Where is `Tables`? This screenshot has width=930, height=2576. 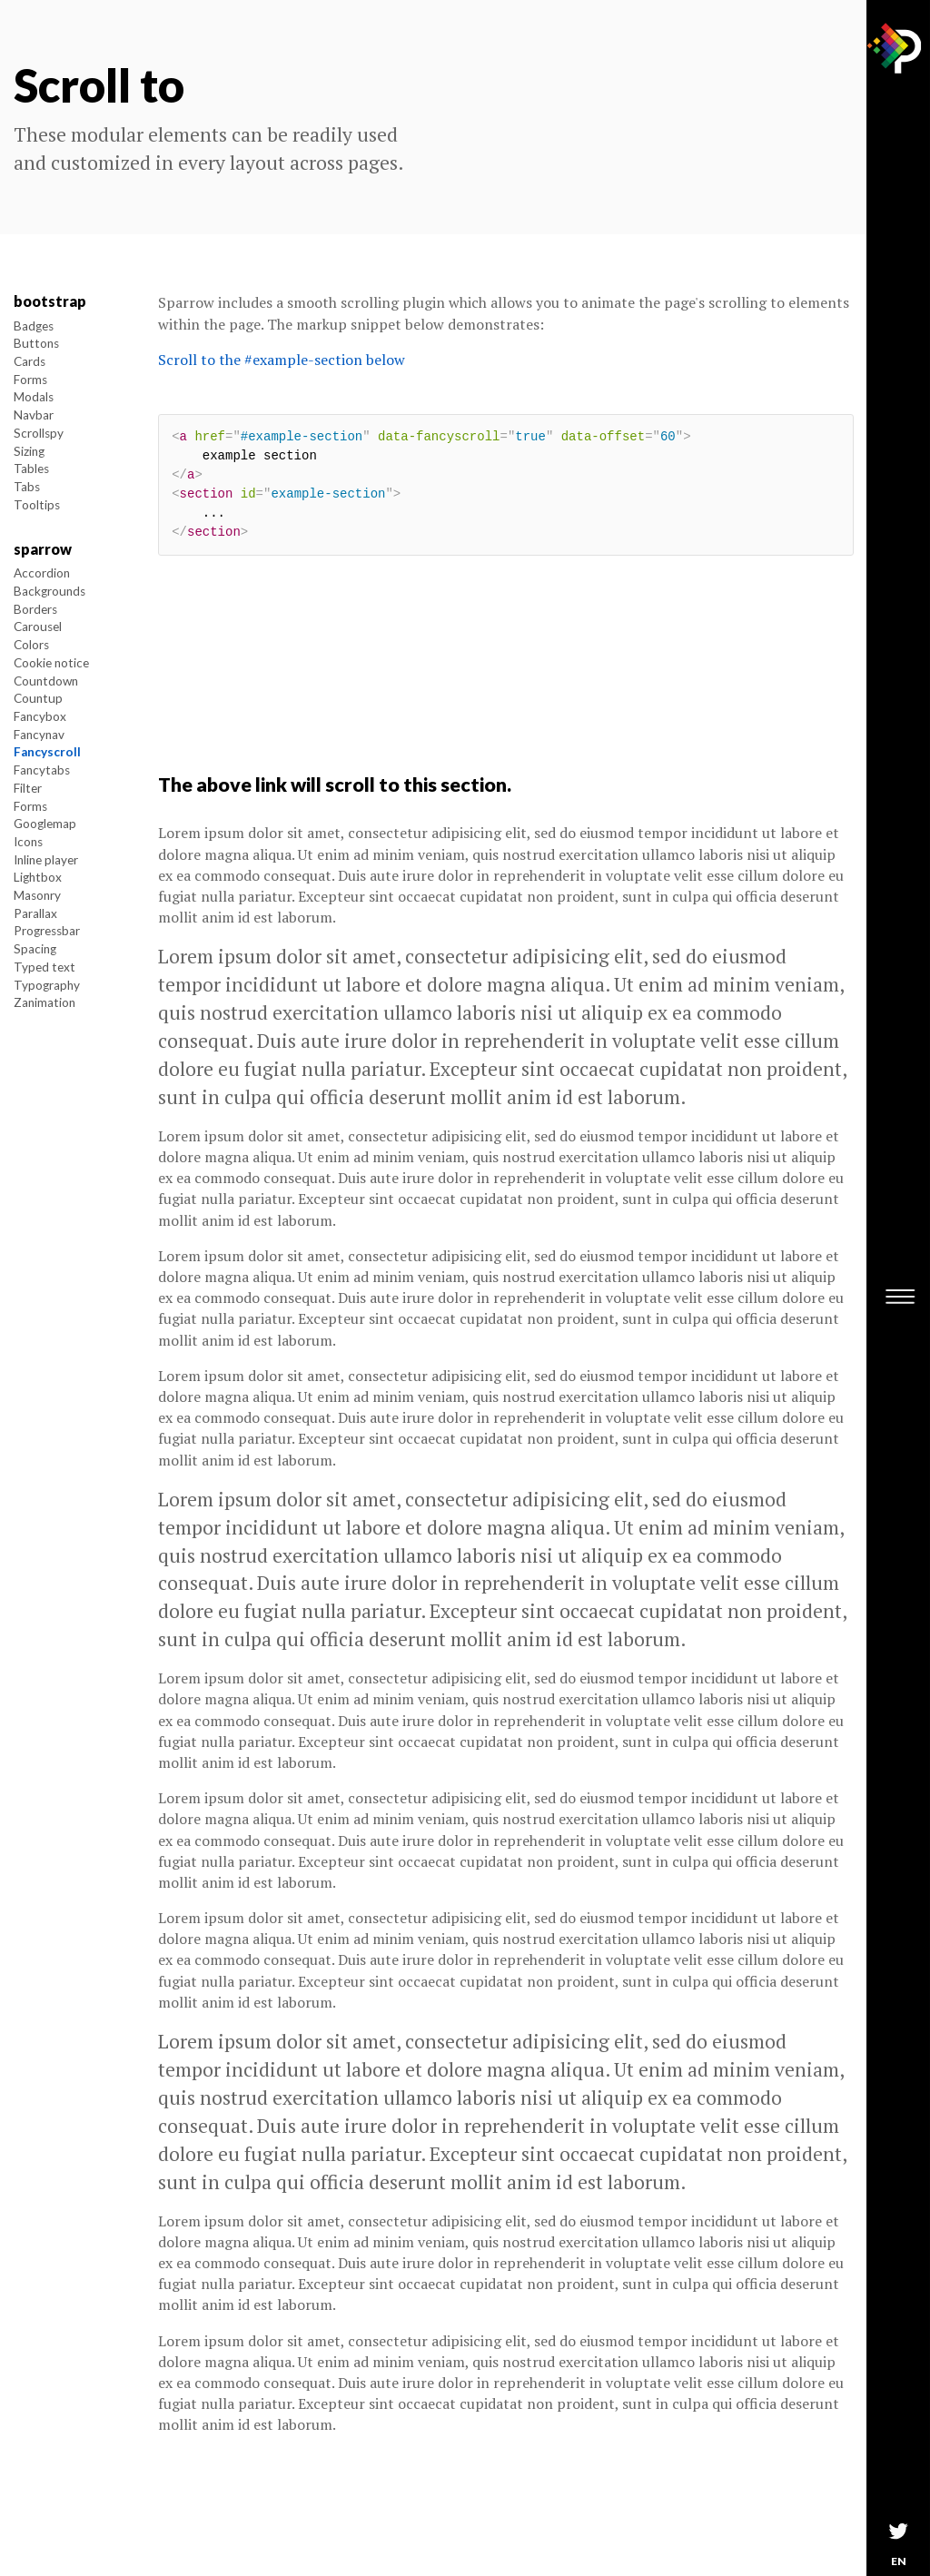 Tables is located at coordinates (31, 468).